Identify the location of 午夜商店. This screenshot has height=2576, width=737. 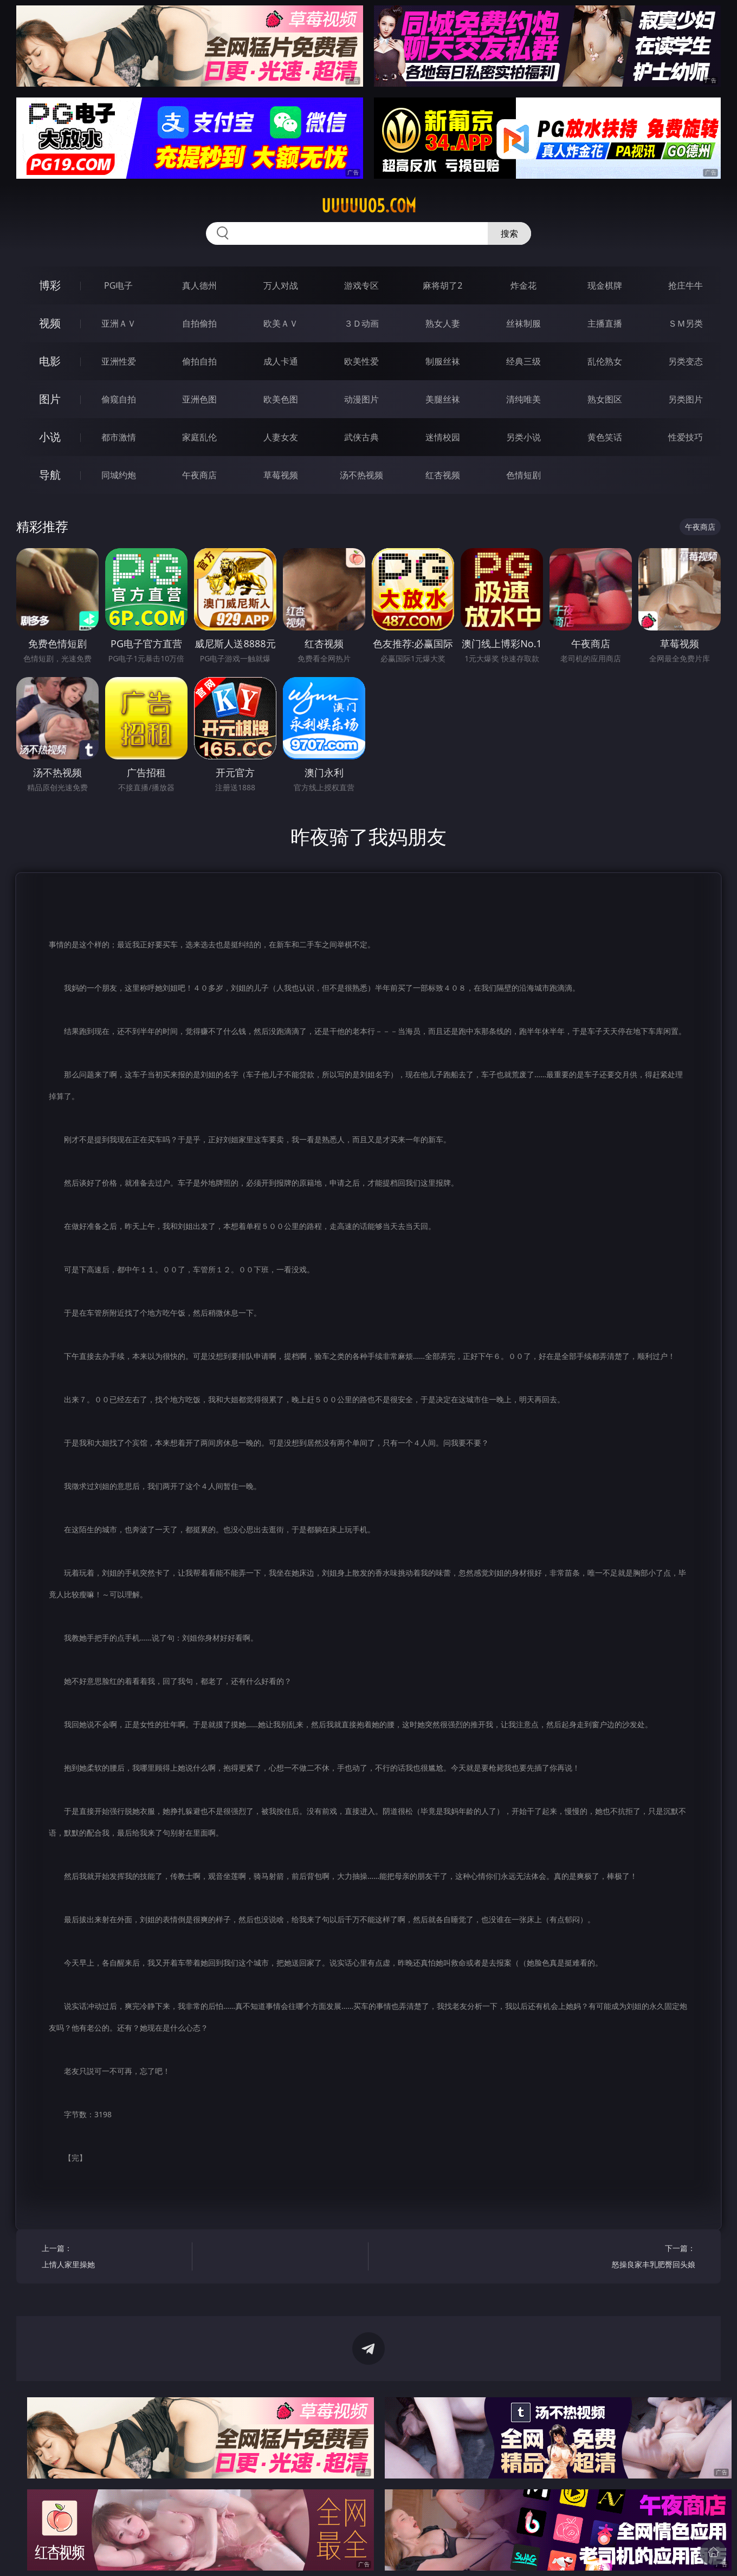
(199, 475).